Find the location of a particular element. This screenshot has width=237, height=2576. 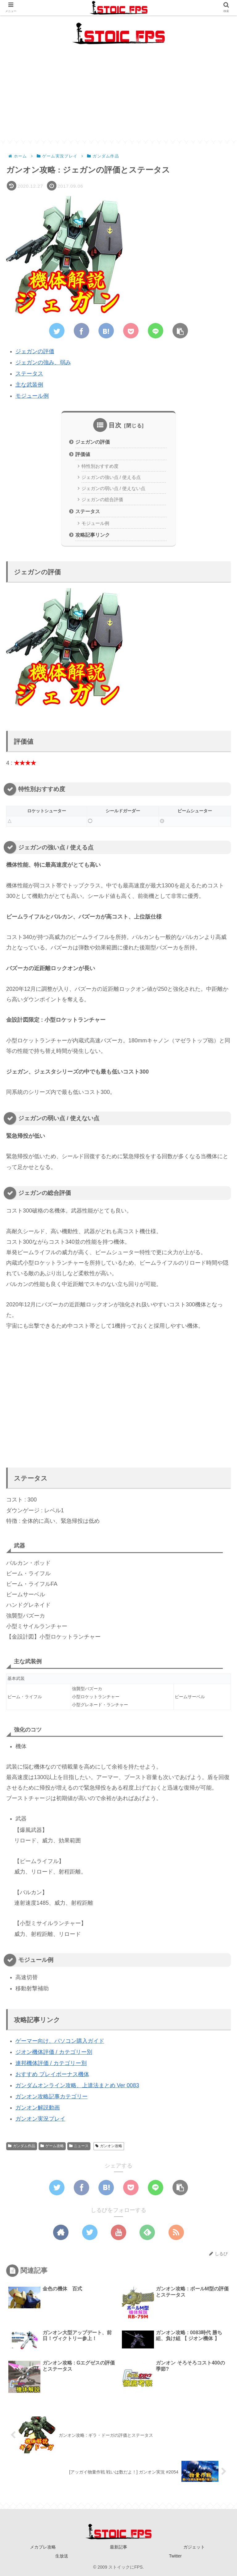

ガンダムオンライン攻略、上達法まとめ Ver 0083 is located at coordinates (77, 2085).